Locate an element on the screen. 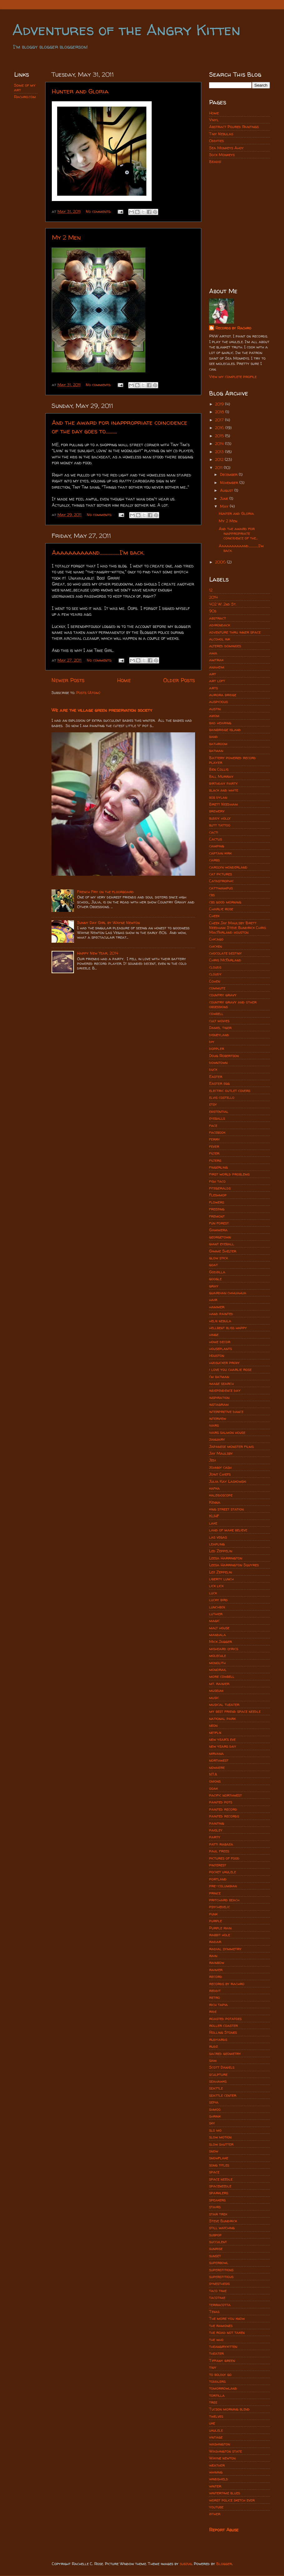 This screenshot has width=284, height=2576. ride is located at coordinates (213, 2011).